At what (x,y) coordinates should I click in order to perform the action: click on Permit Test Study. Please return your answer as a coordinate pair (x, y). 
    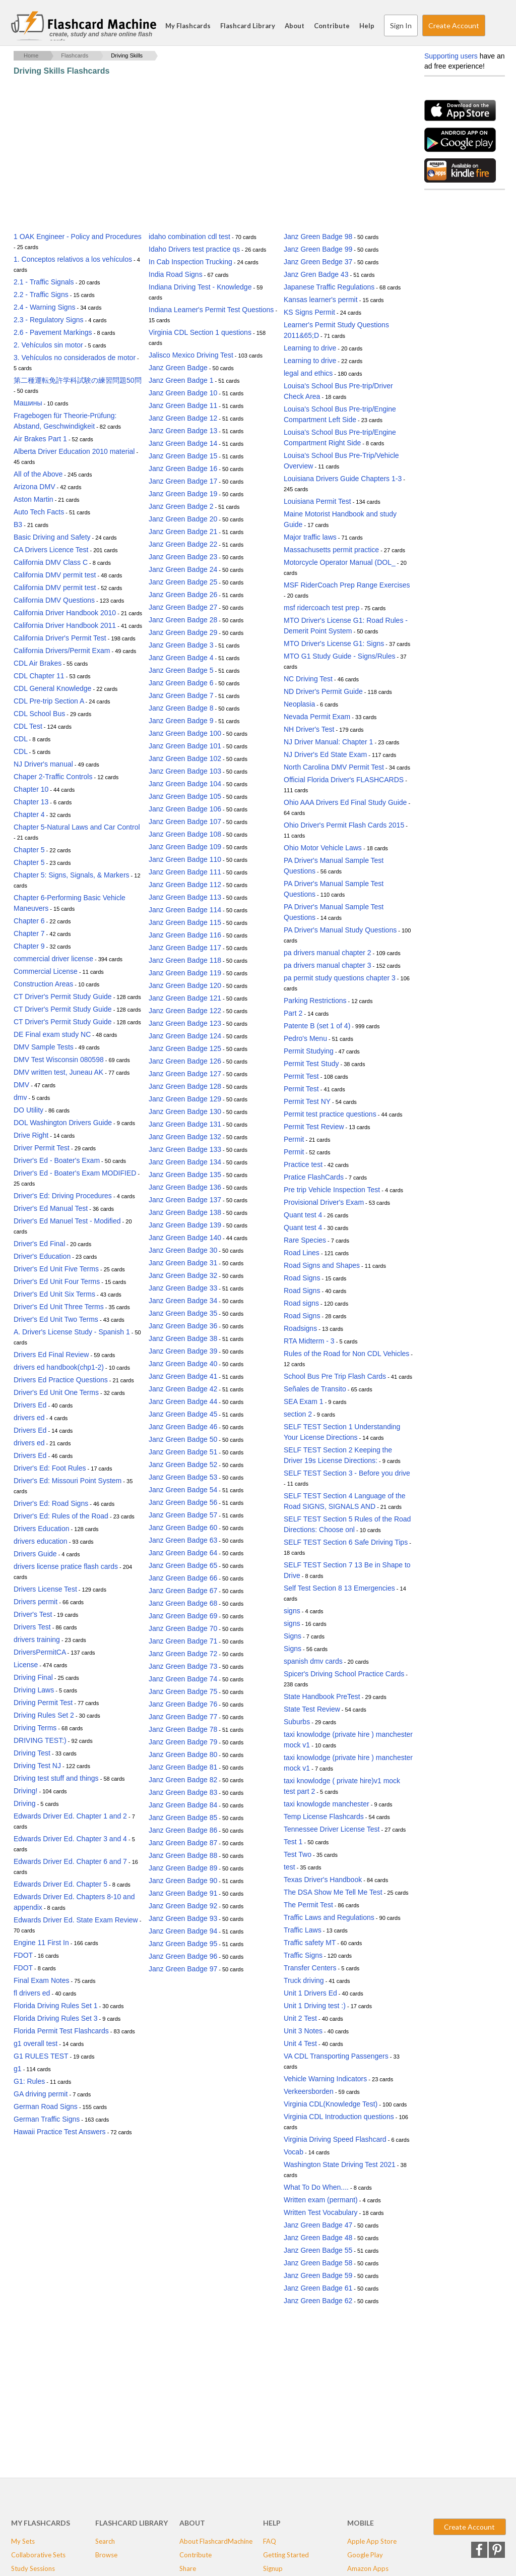
    Looking at the image, I should click on (311, 1064).